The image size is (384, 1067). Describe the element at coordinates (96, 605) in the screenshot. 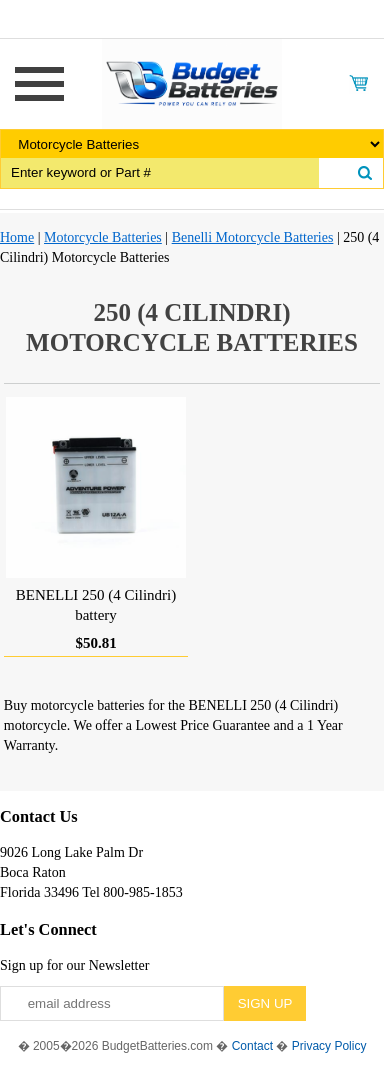

I see `BENELLI 250 (4 Cilindri) battery` at that location.